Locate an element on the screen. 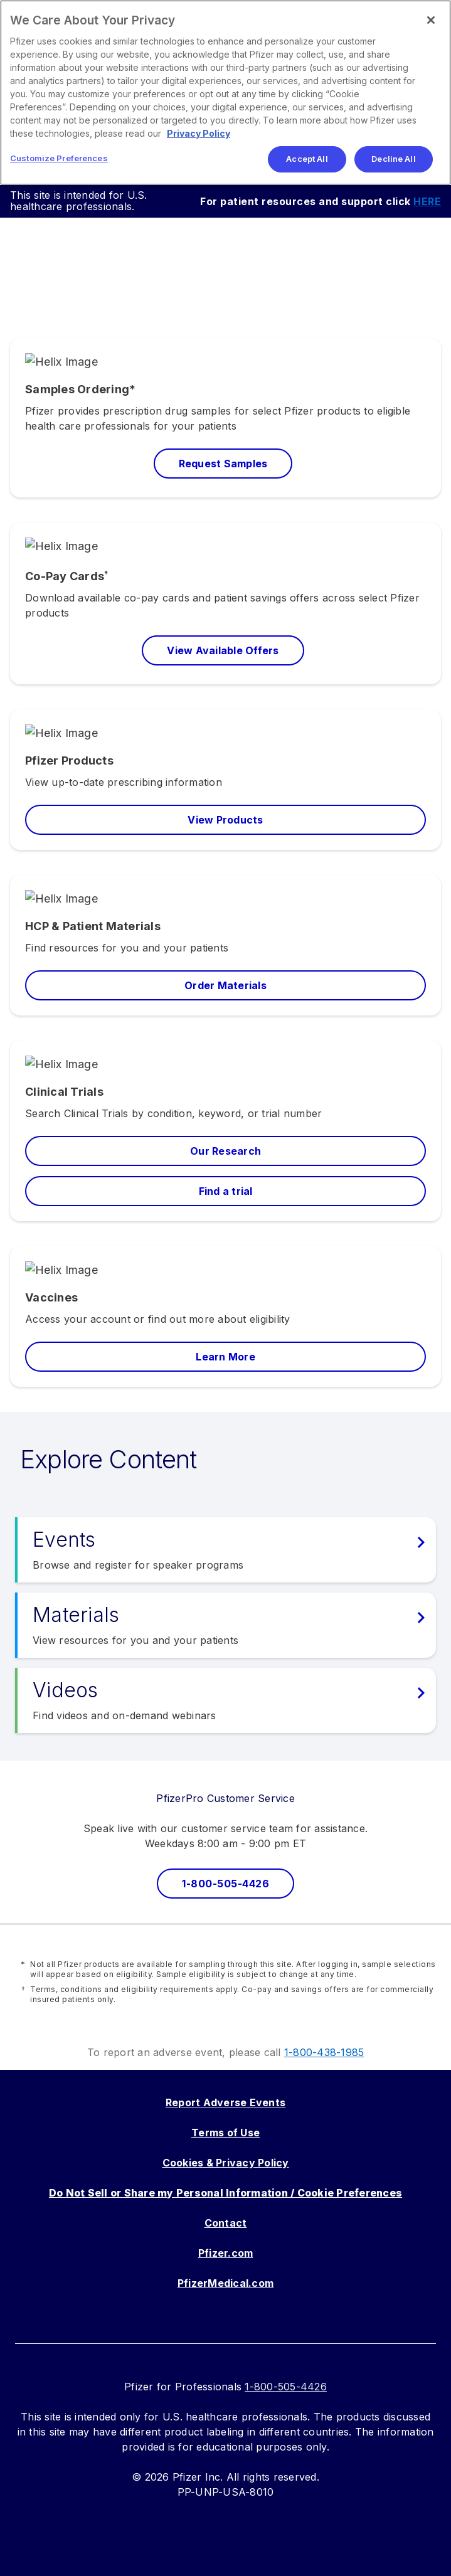  [Close] is located at coordinates (431, 20).